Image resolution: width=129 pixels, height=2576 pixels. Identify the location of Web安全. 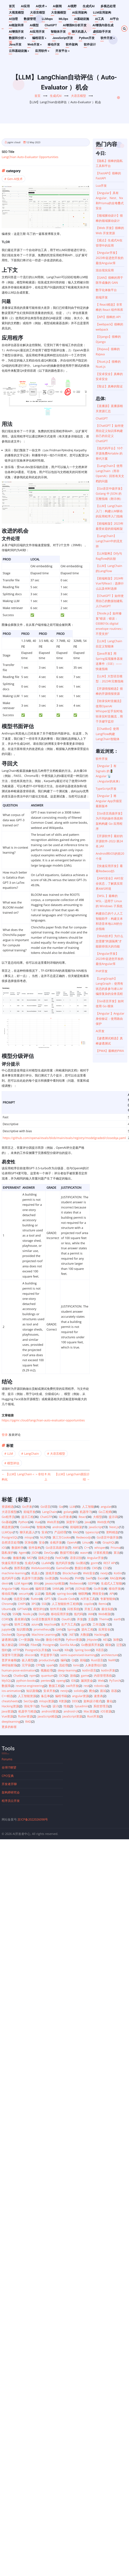
(89, 1573).